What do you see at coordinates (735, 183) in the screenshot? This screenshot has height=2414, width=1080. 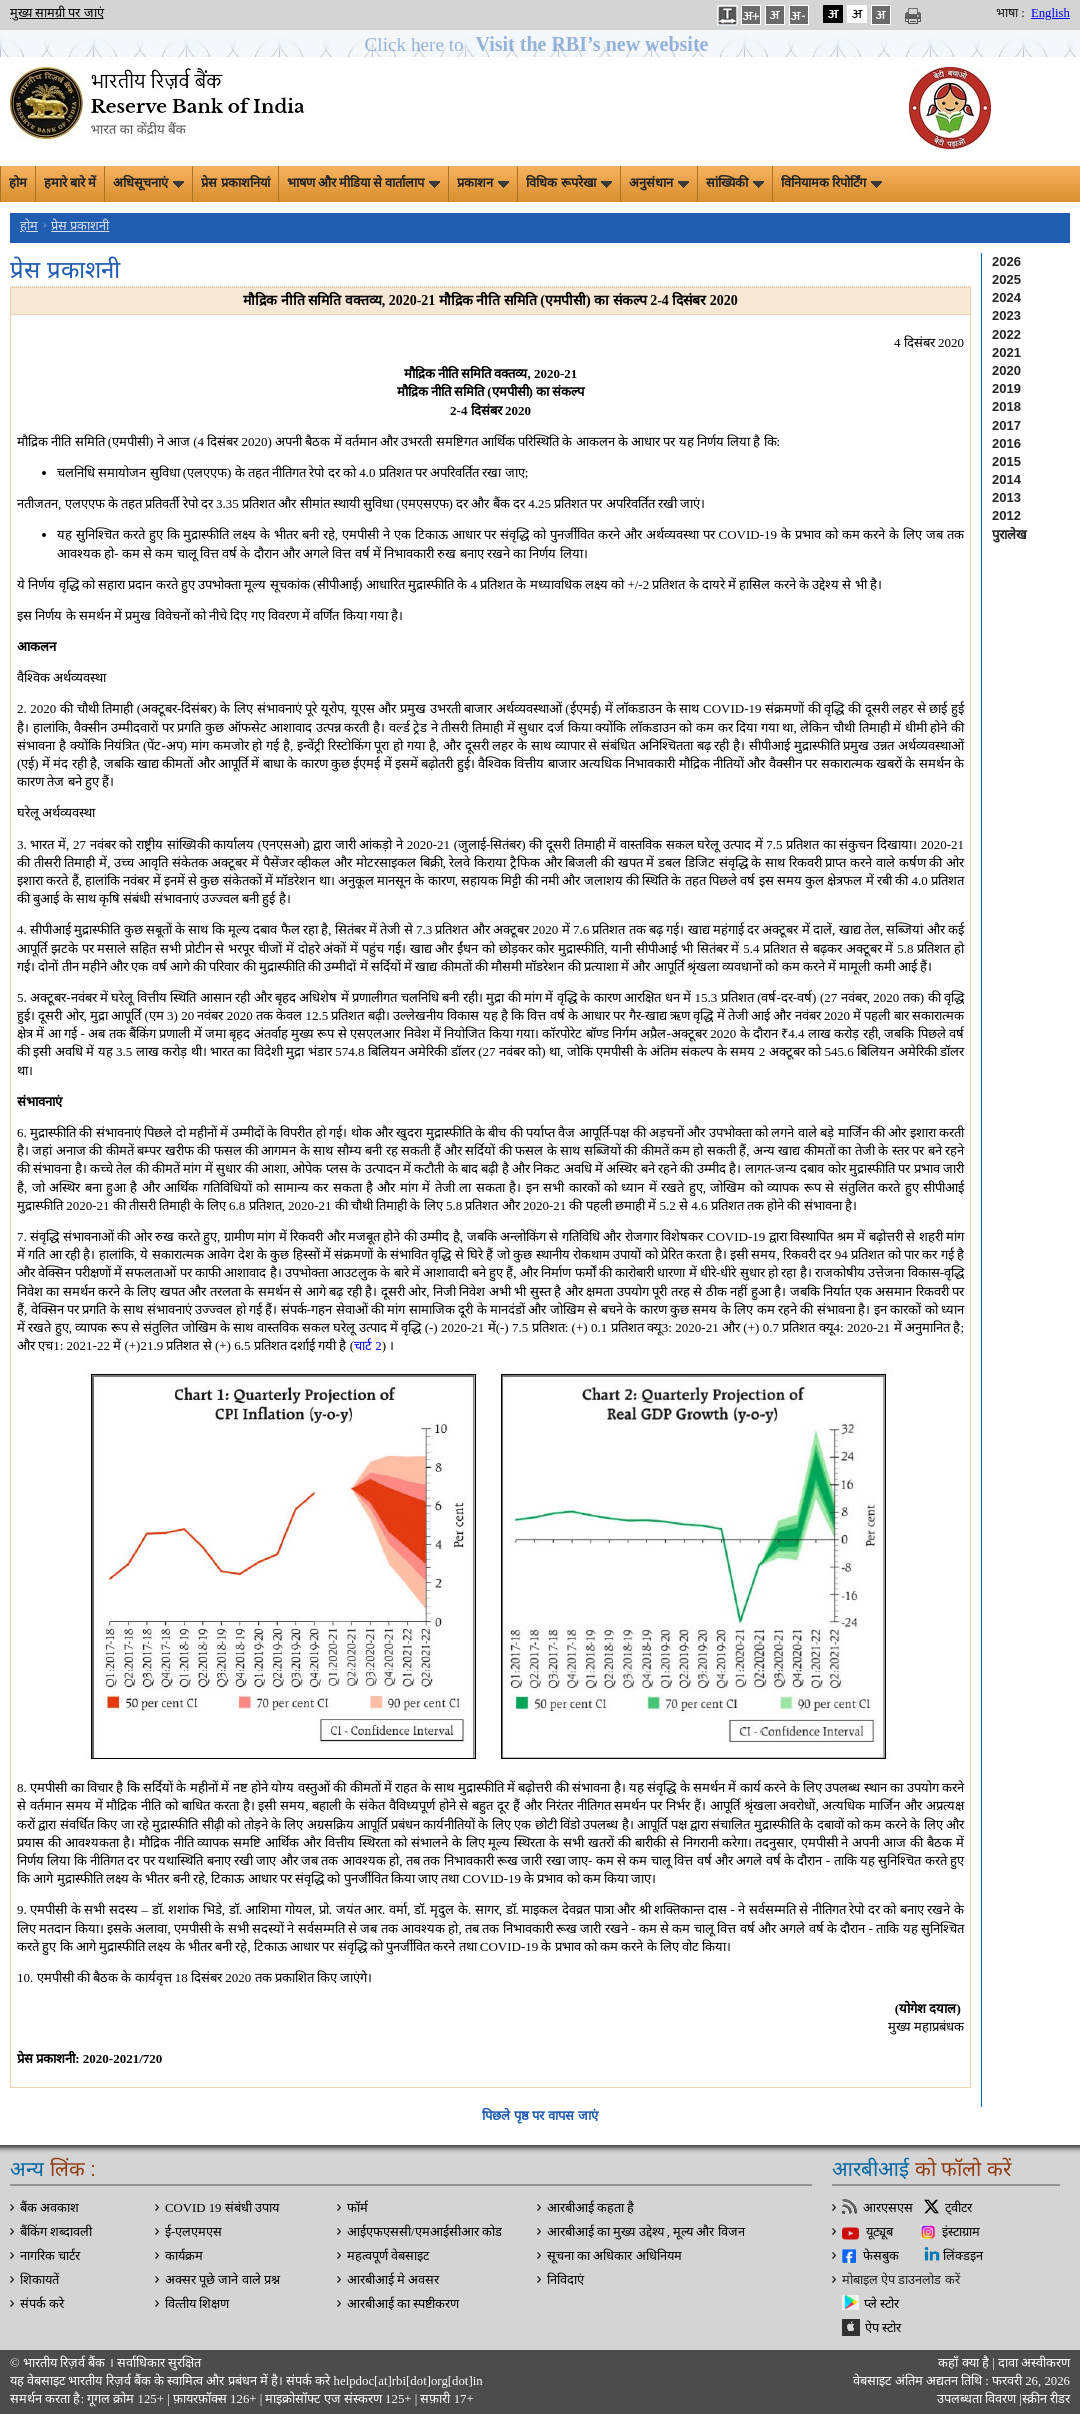 I see `सांख्यिकी` at bounding box center [735, 183].